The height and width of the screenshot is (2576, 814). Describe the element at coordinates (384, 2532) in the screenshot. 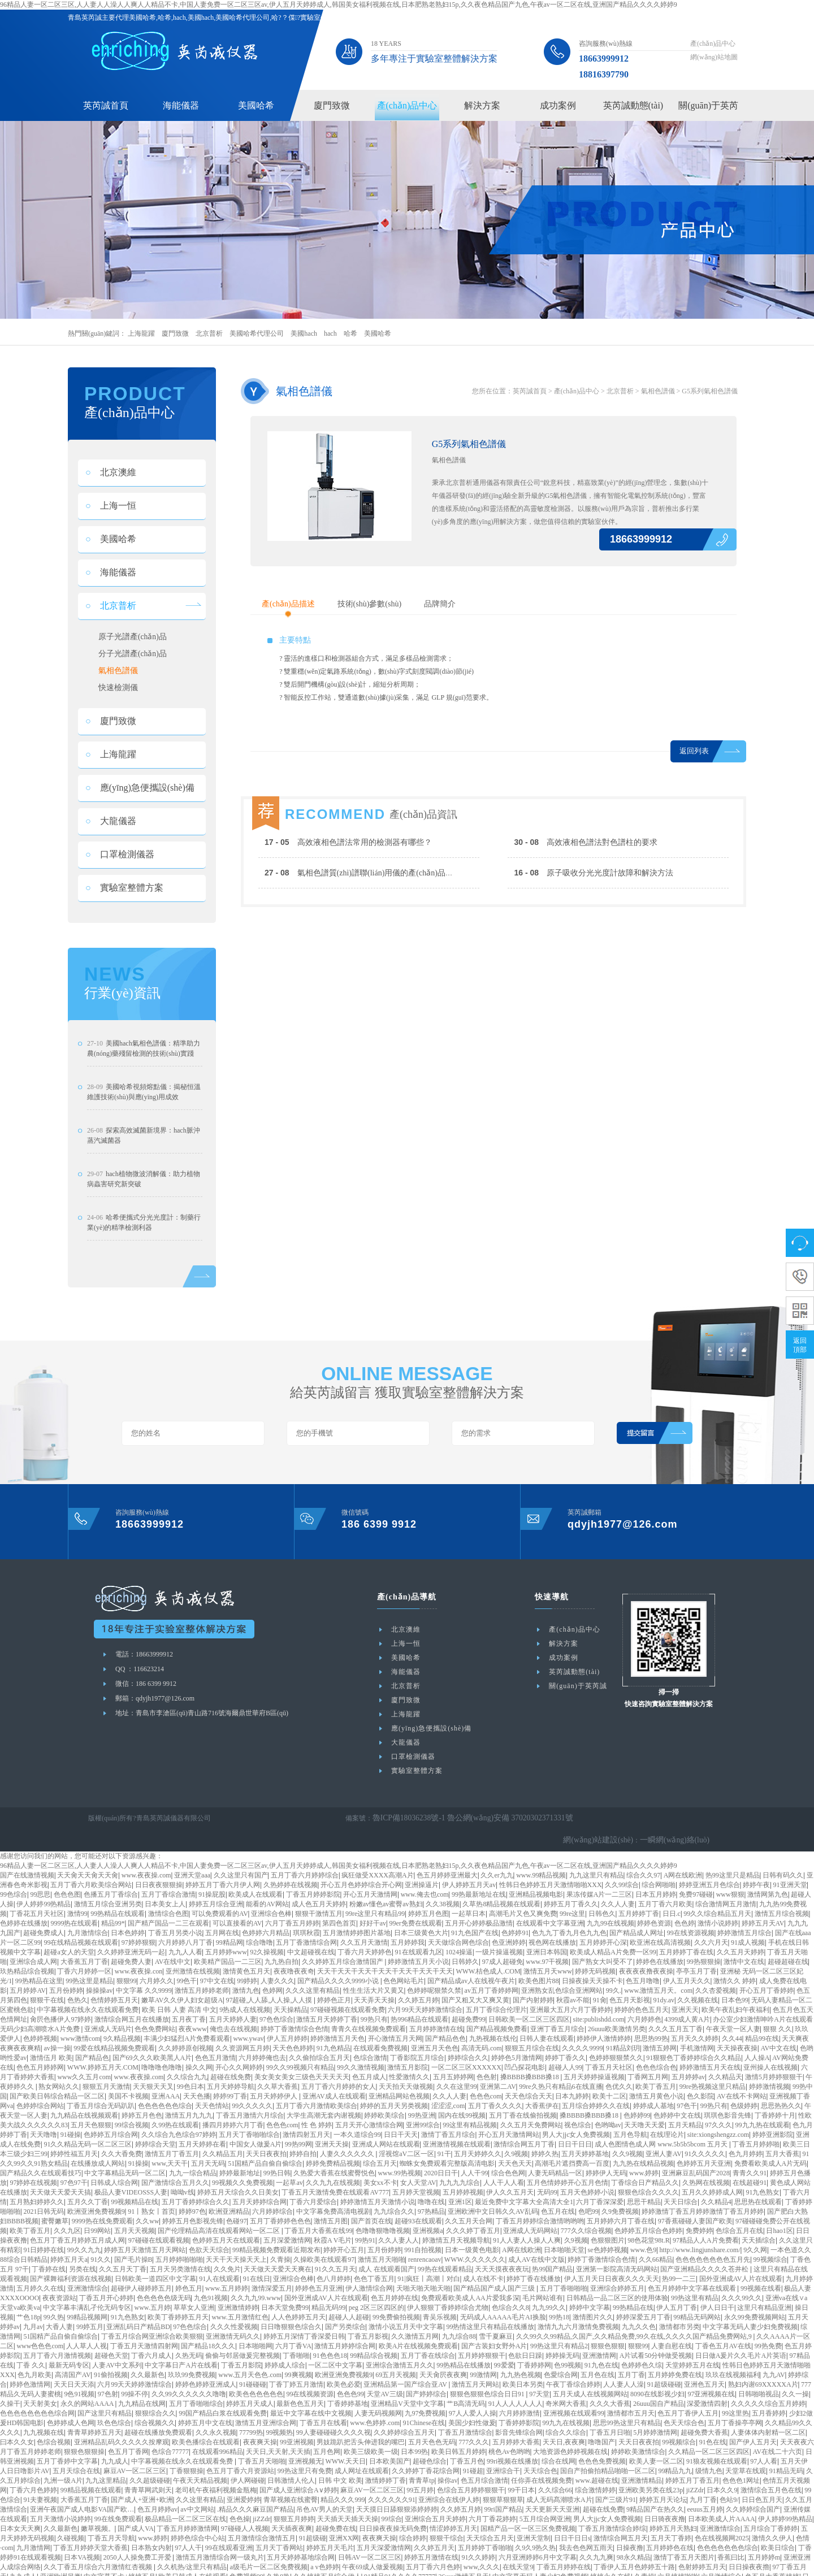

I see `五月天深爱激情网` at that location.